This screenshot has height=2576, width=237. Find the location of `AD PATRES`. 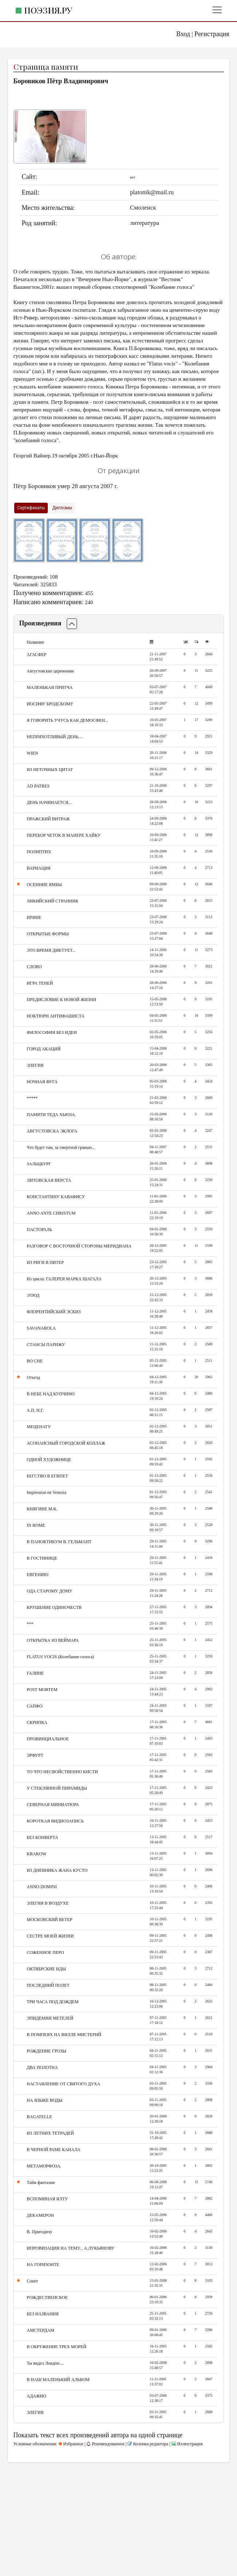

AD PATRES is located at coordinates (38, 786).